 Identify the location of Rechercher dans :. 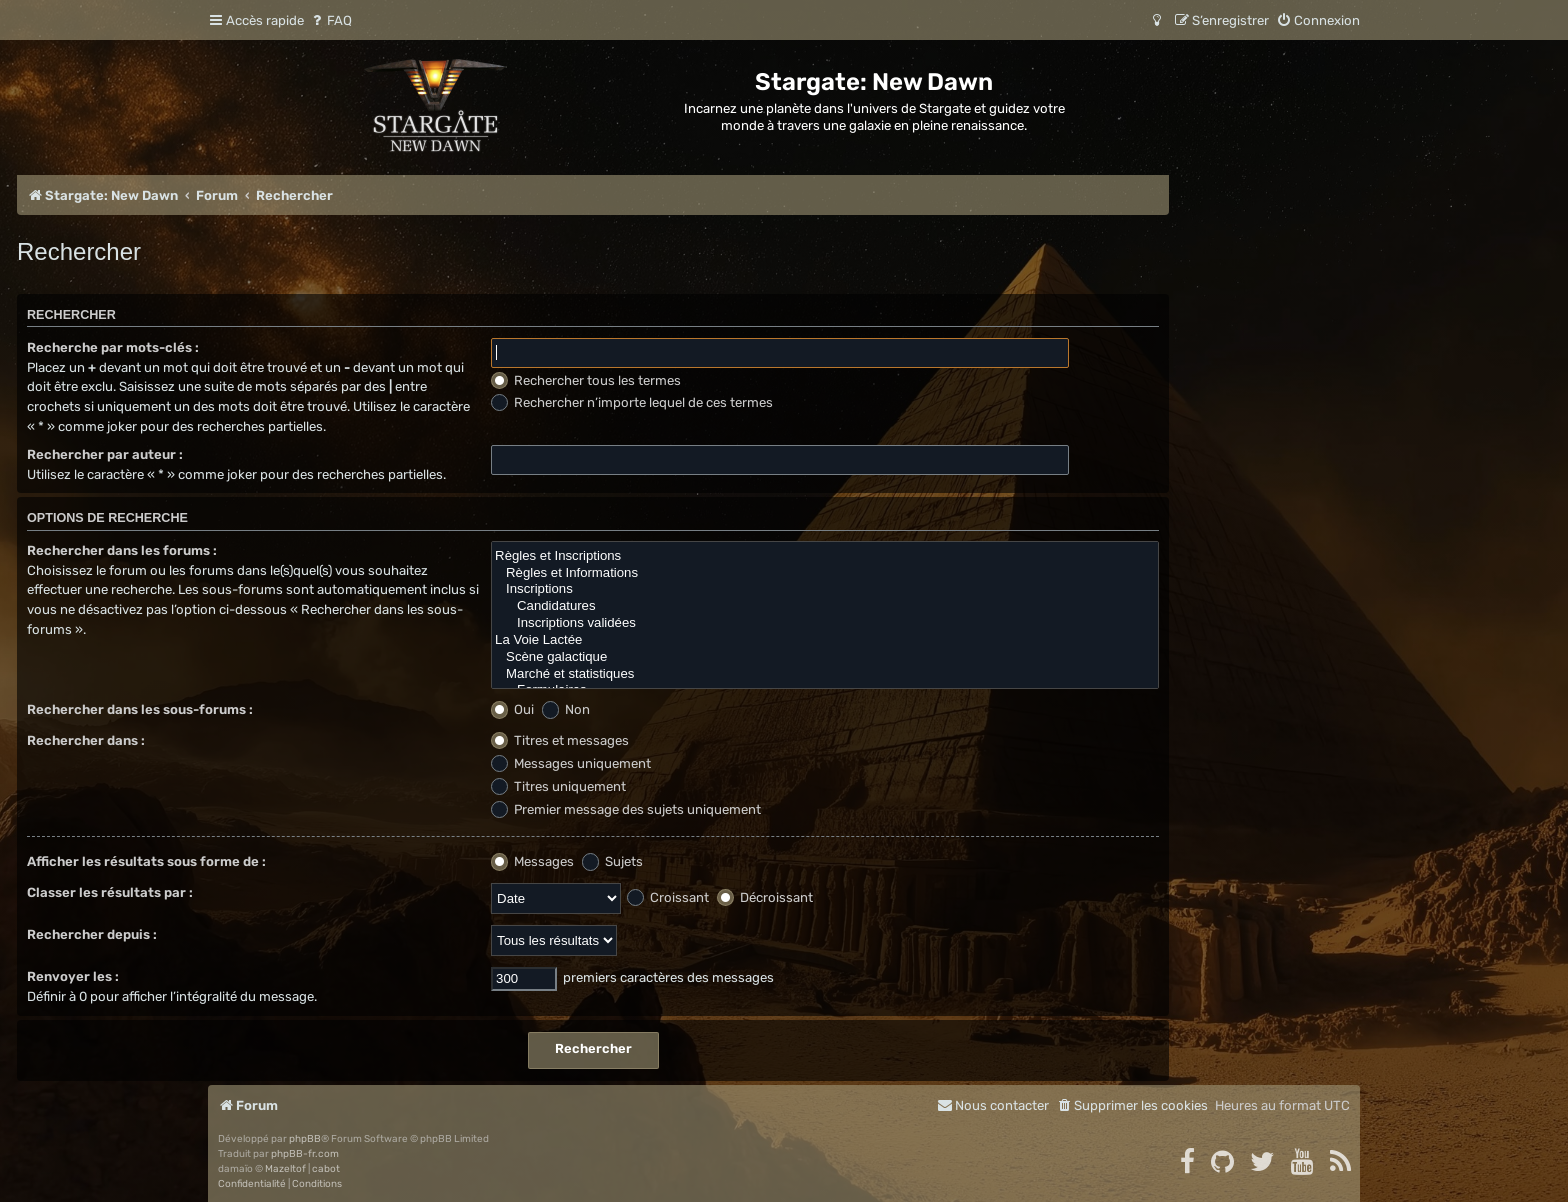
(86, 740).